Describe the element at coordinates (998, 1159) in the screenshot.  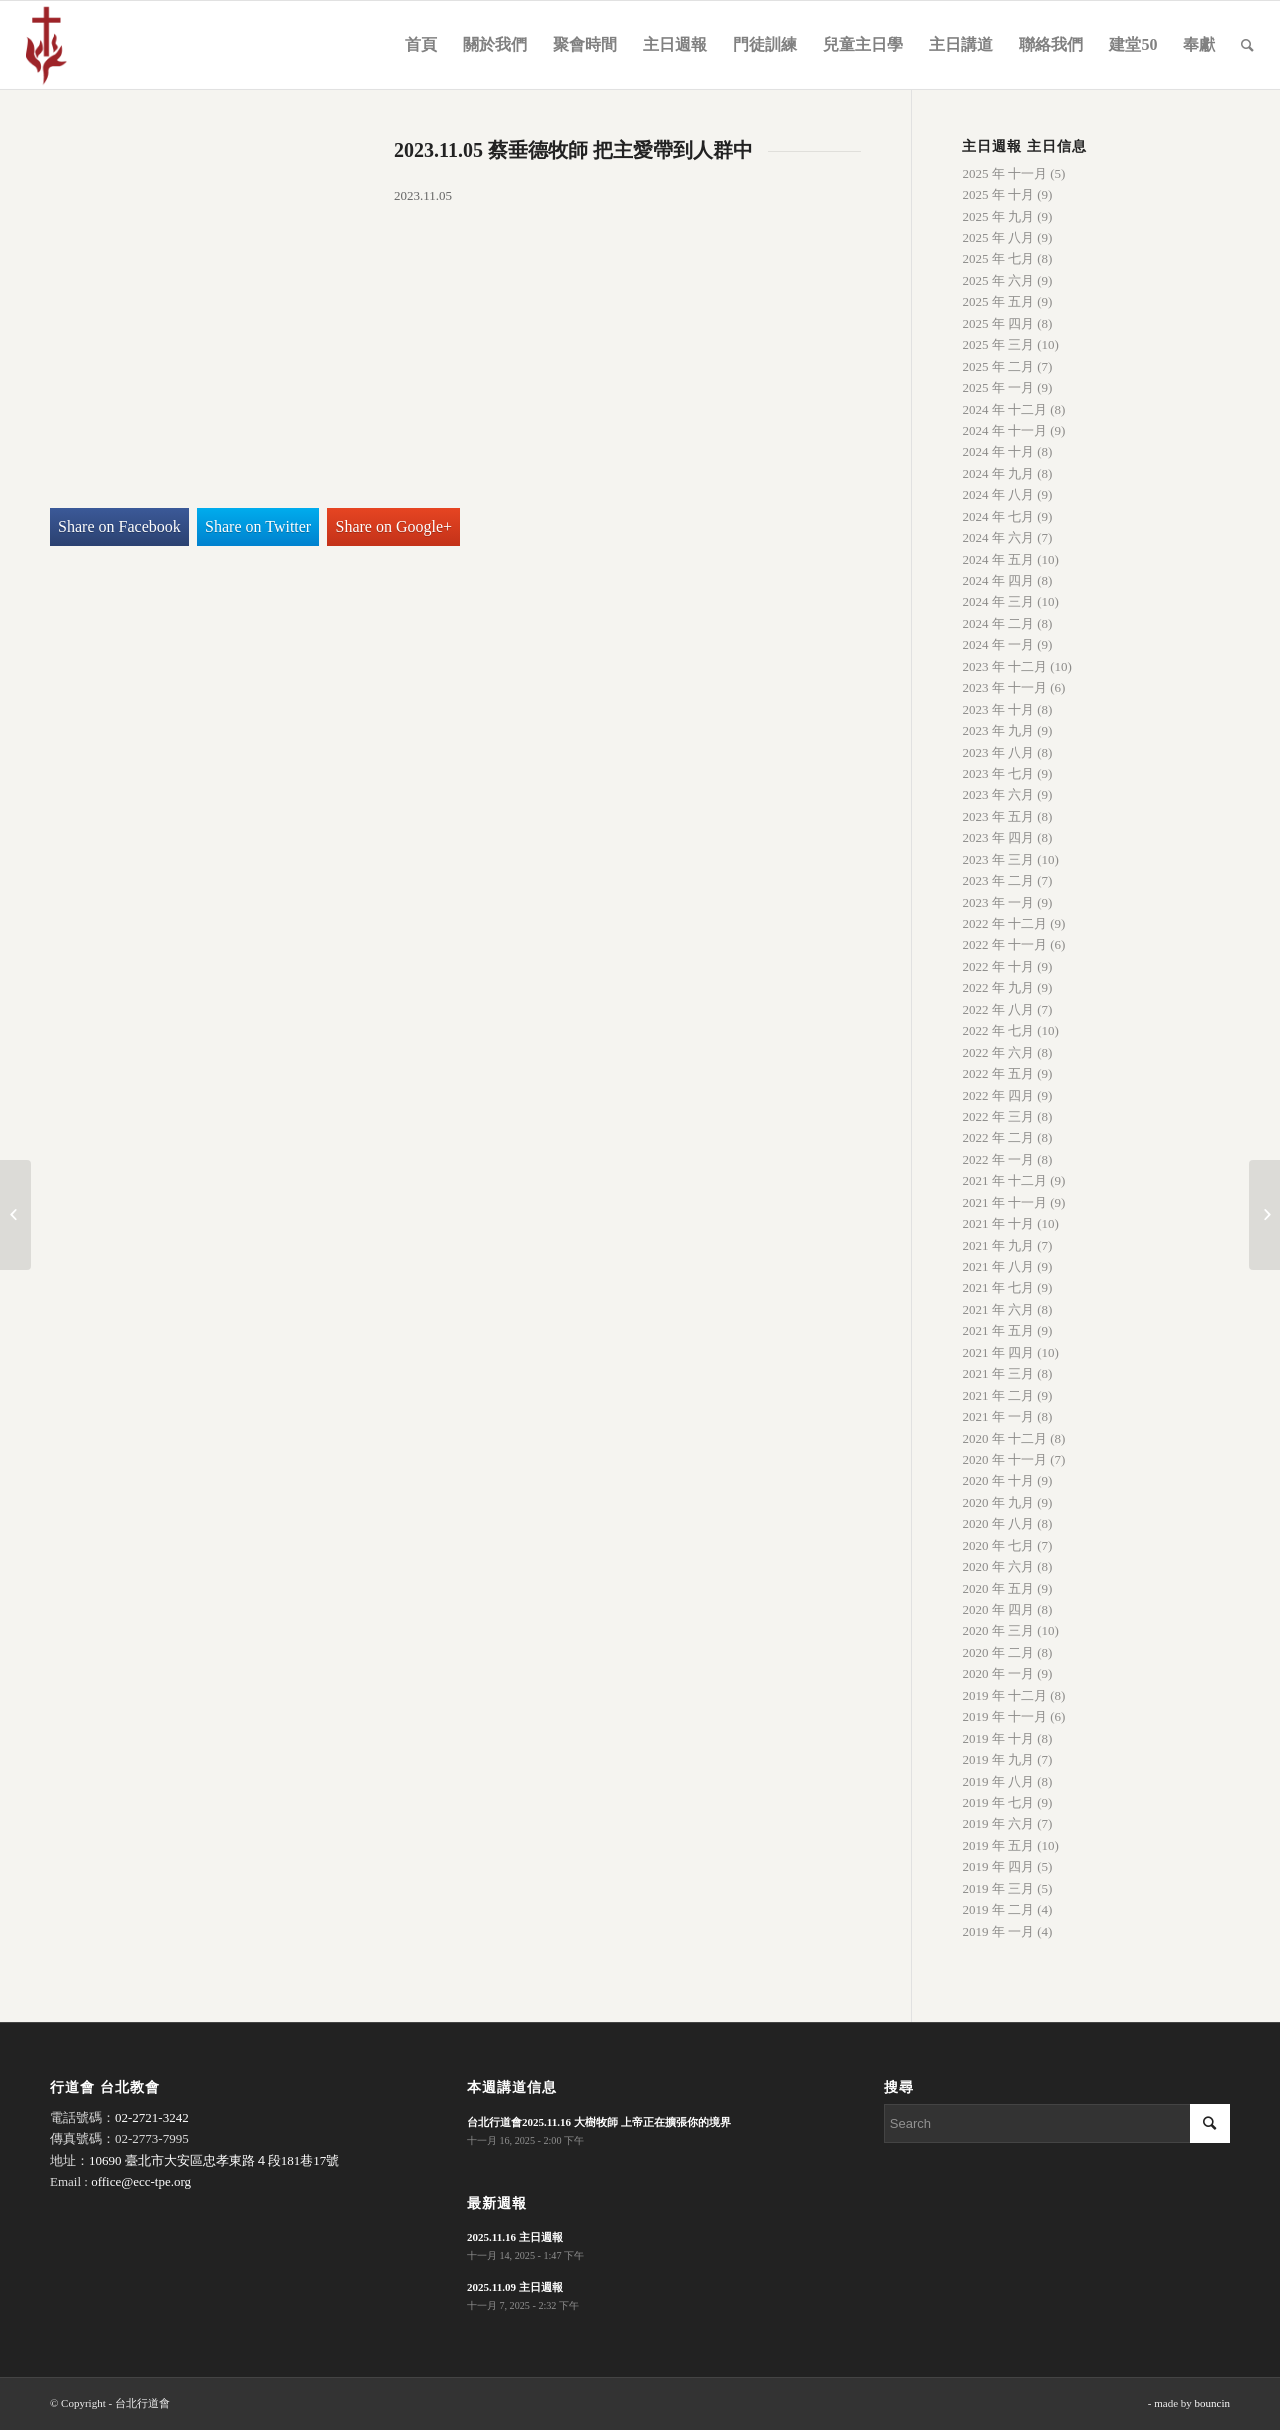
I see `2022 年 一月` at that location.